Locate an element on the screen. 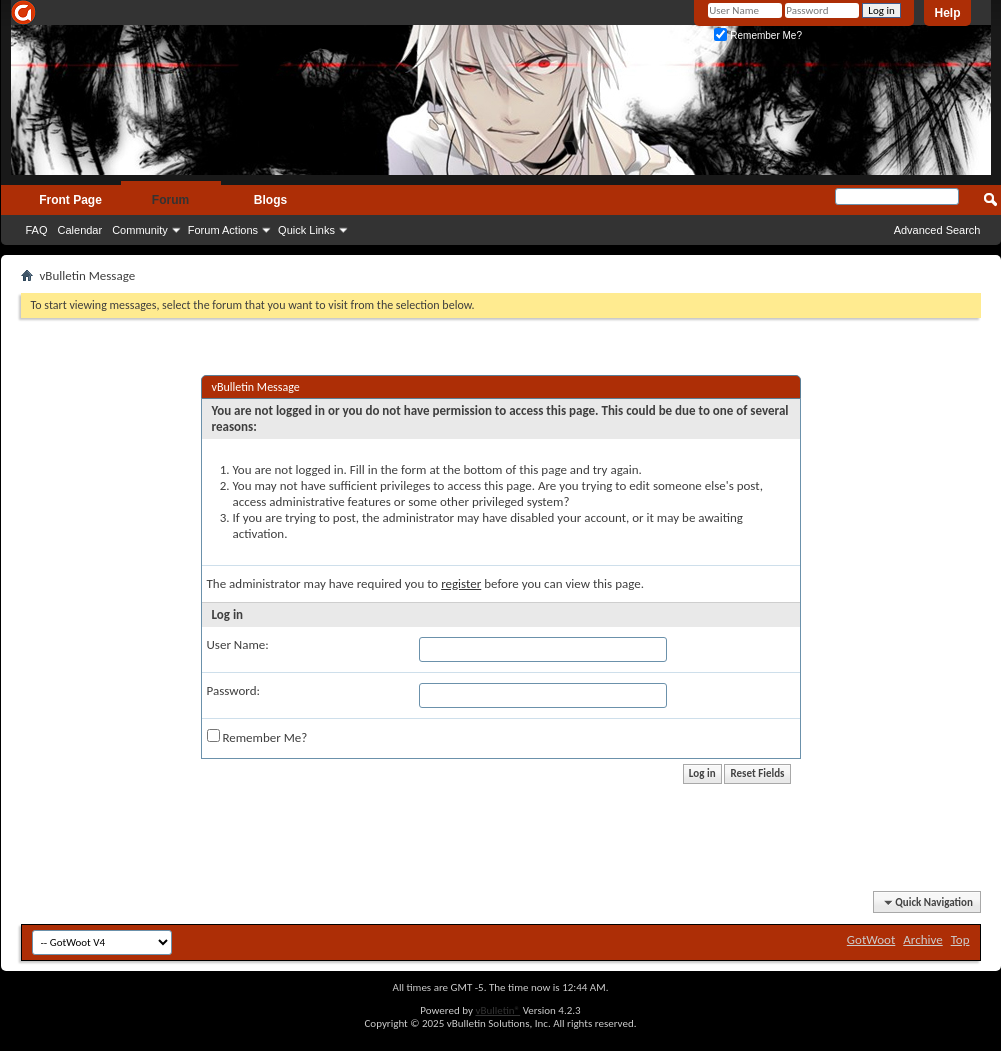 This screenshot has height=1051, width=1001. FAQ is located at coordinates (37, 230).